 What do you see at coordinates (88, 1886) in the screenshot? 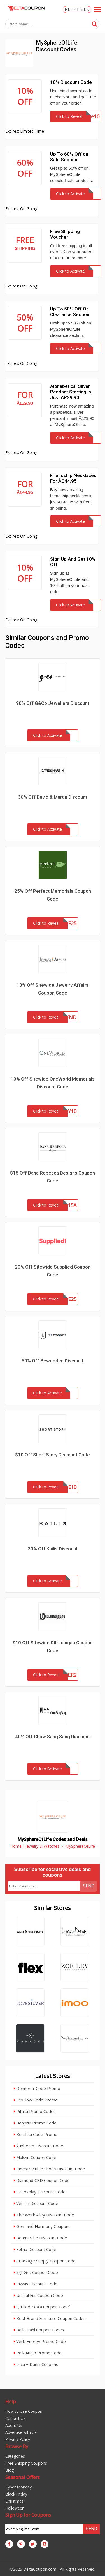
I see `Send` at bounding box center [88, 1886].